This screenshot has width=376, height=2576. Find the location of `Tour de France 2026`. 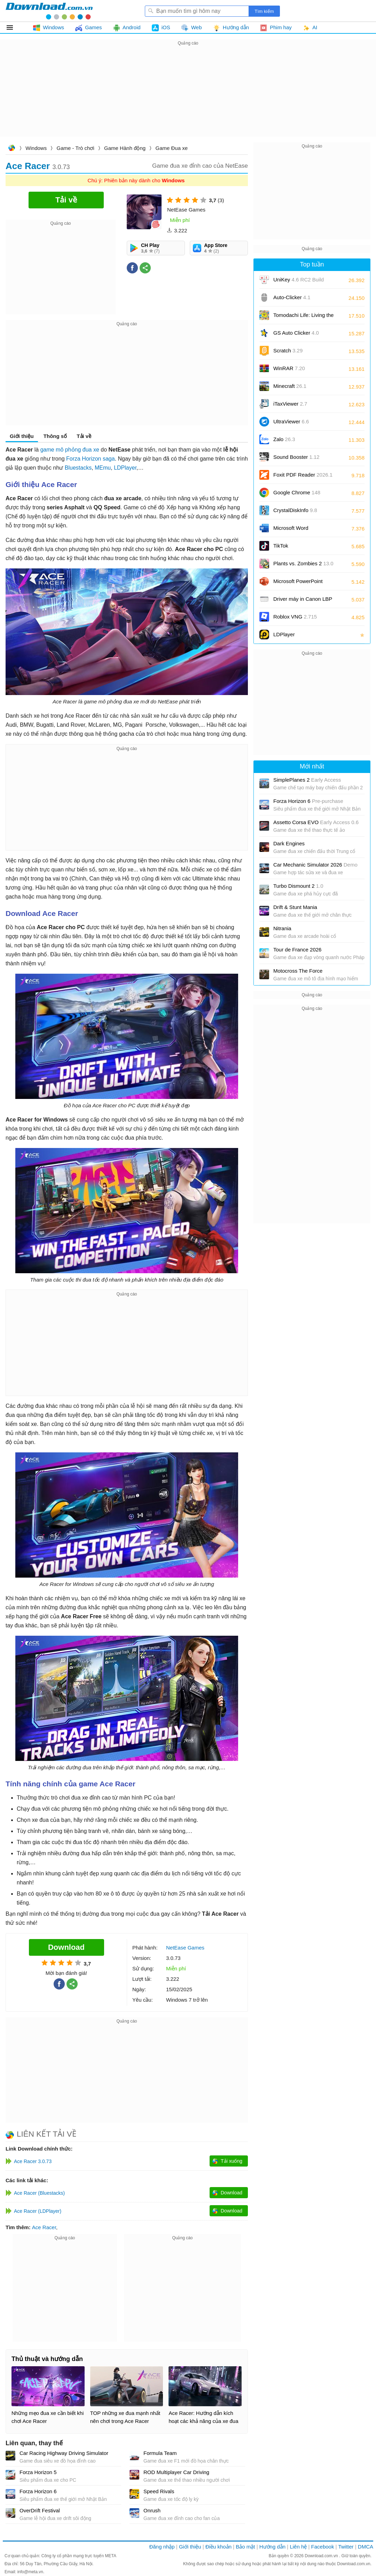

Tour de France 2026 is located at coordinates (297, 949).